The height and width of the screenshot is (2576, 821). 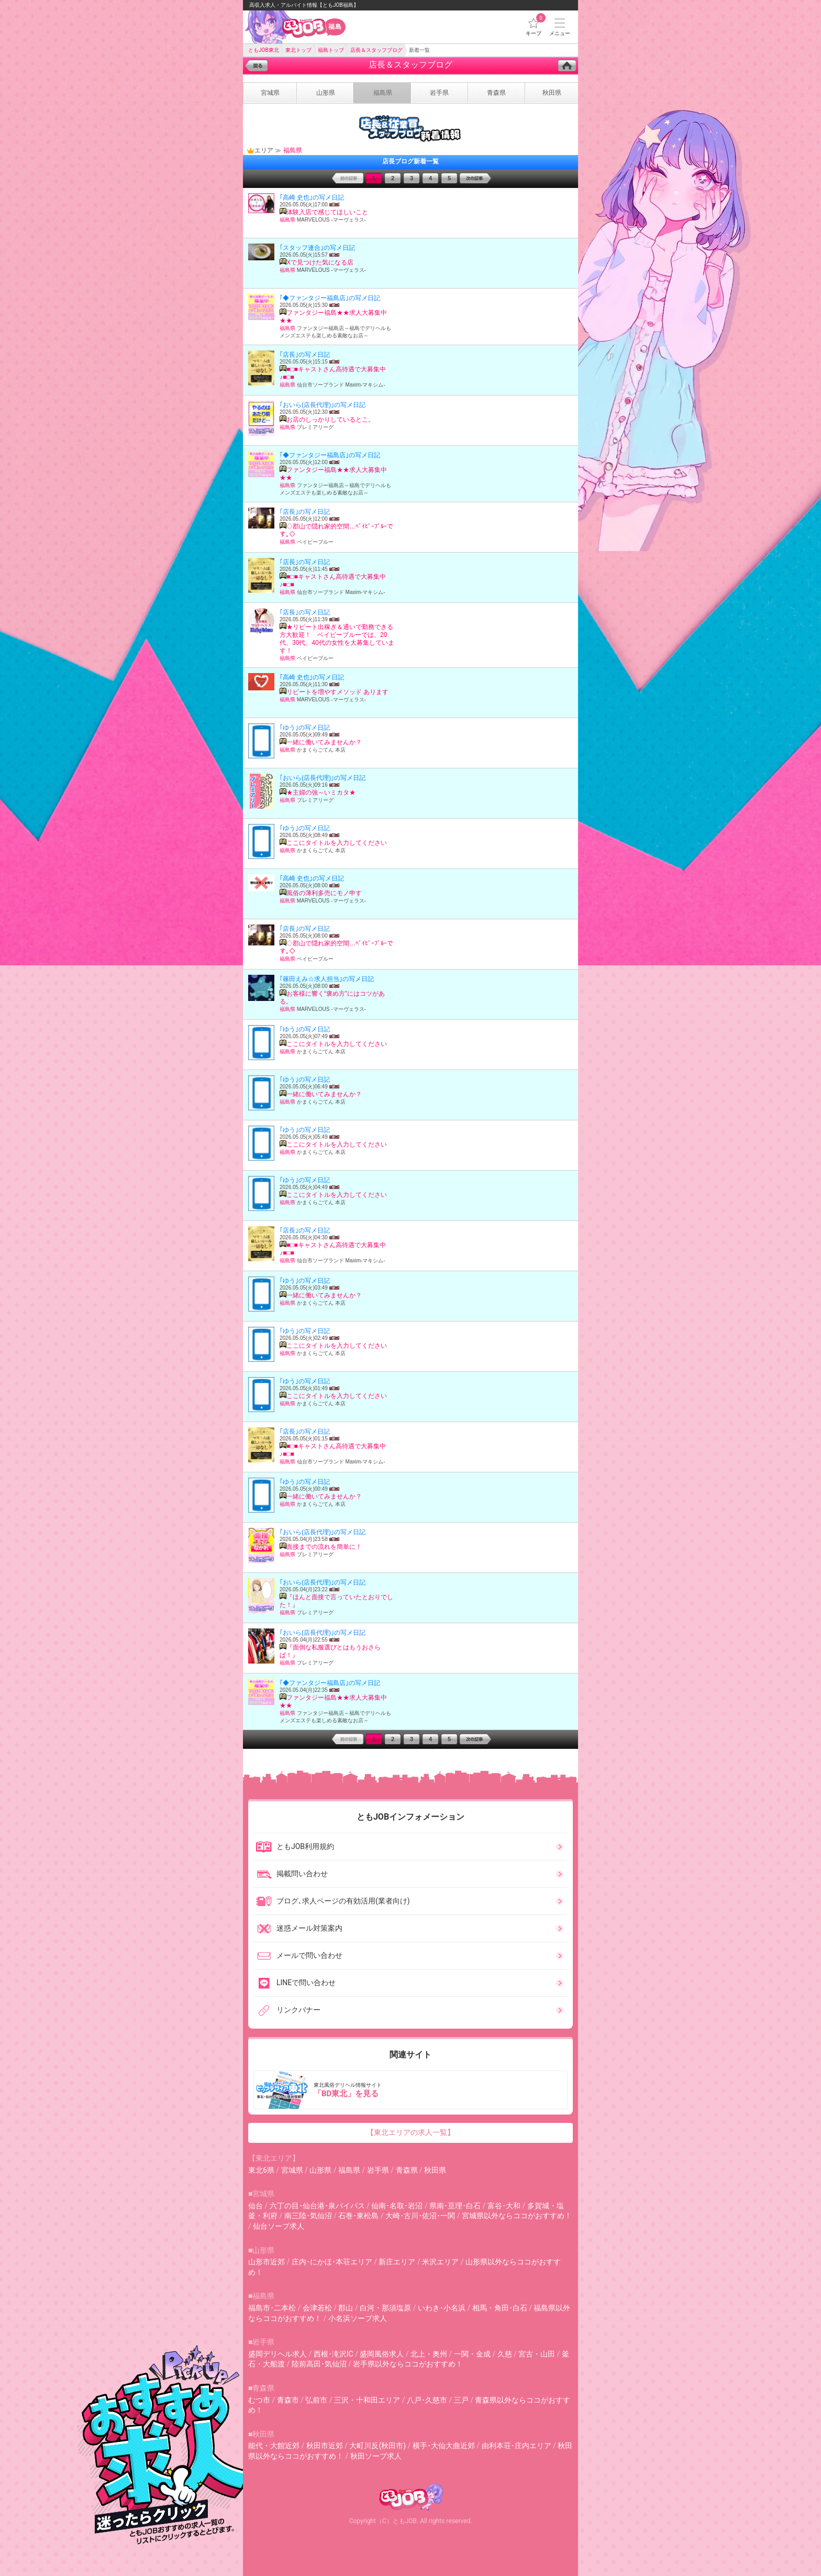 I want to click on 能代・大館近郊, so click(x=273, y=2445).